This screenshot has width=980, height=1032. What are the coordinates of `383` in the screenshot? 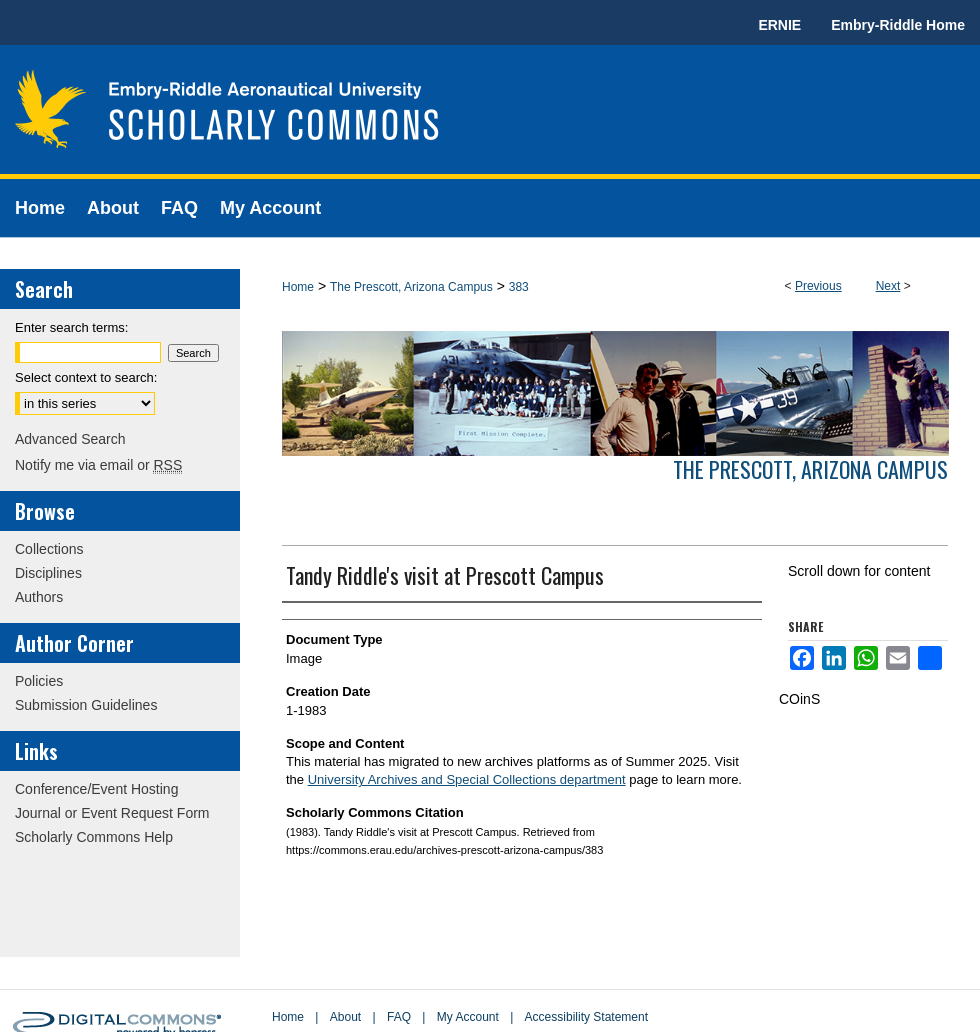 It's located at (519, 287).